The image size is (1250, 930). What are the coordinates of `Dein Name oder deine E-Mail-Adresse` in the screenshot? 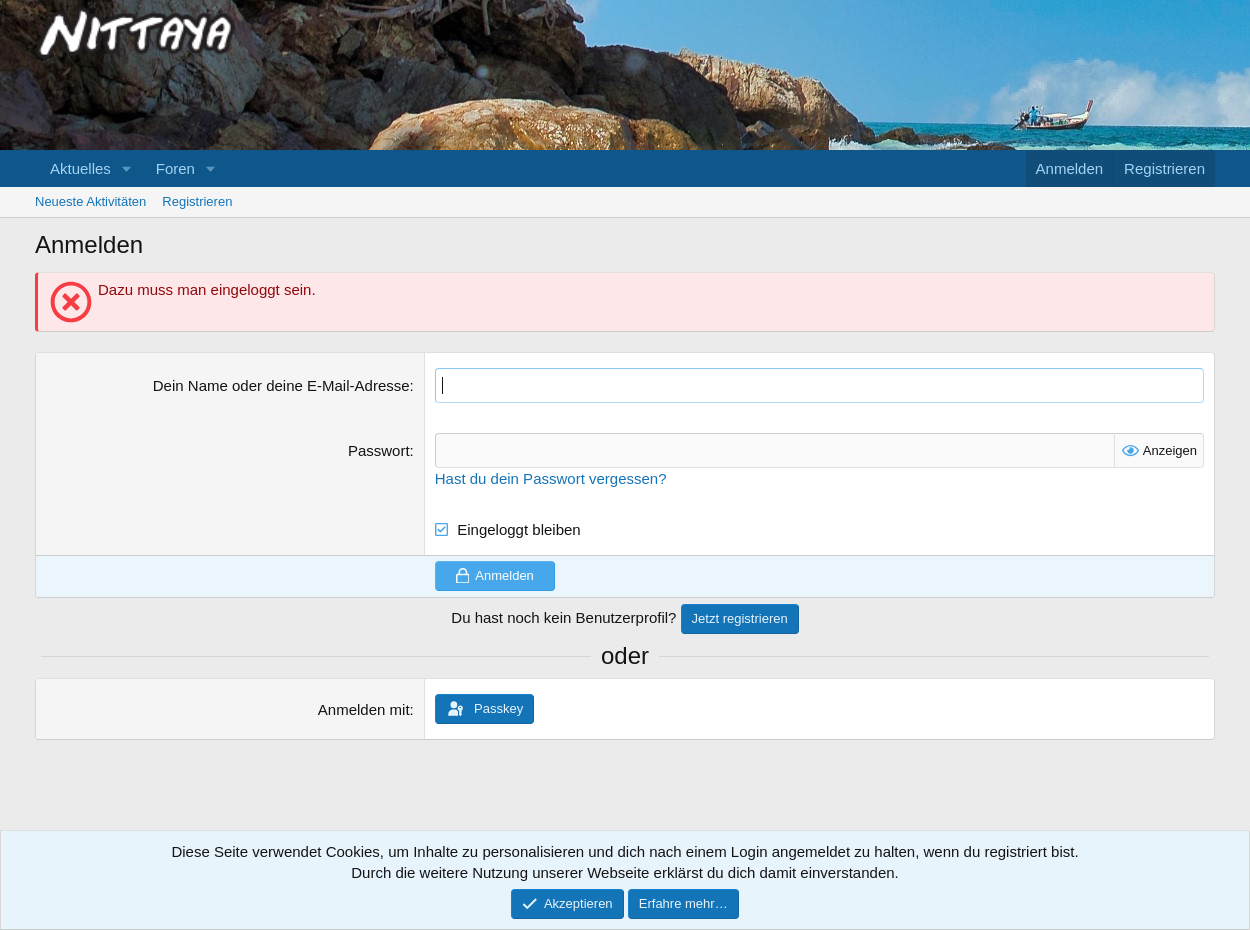 It's located at (281, 385).